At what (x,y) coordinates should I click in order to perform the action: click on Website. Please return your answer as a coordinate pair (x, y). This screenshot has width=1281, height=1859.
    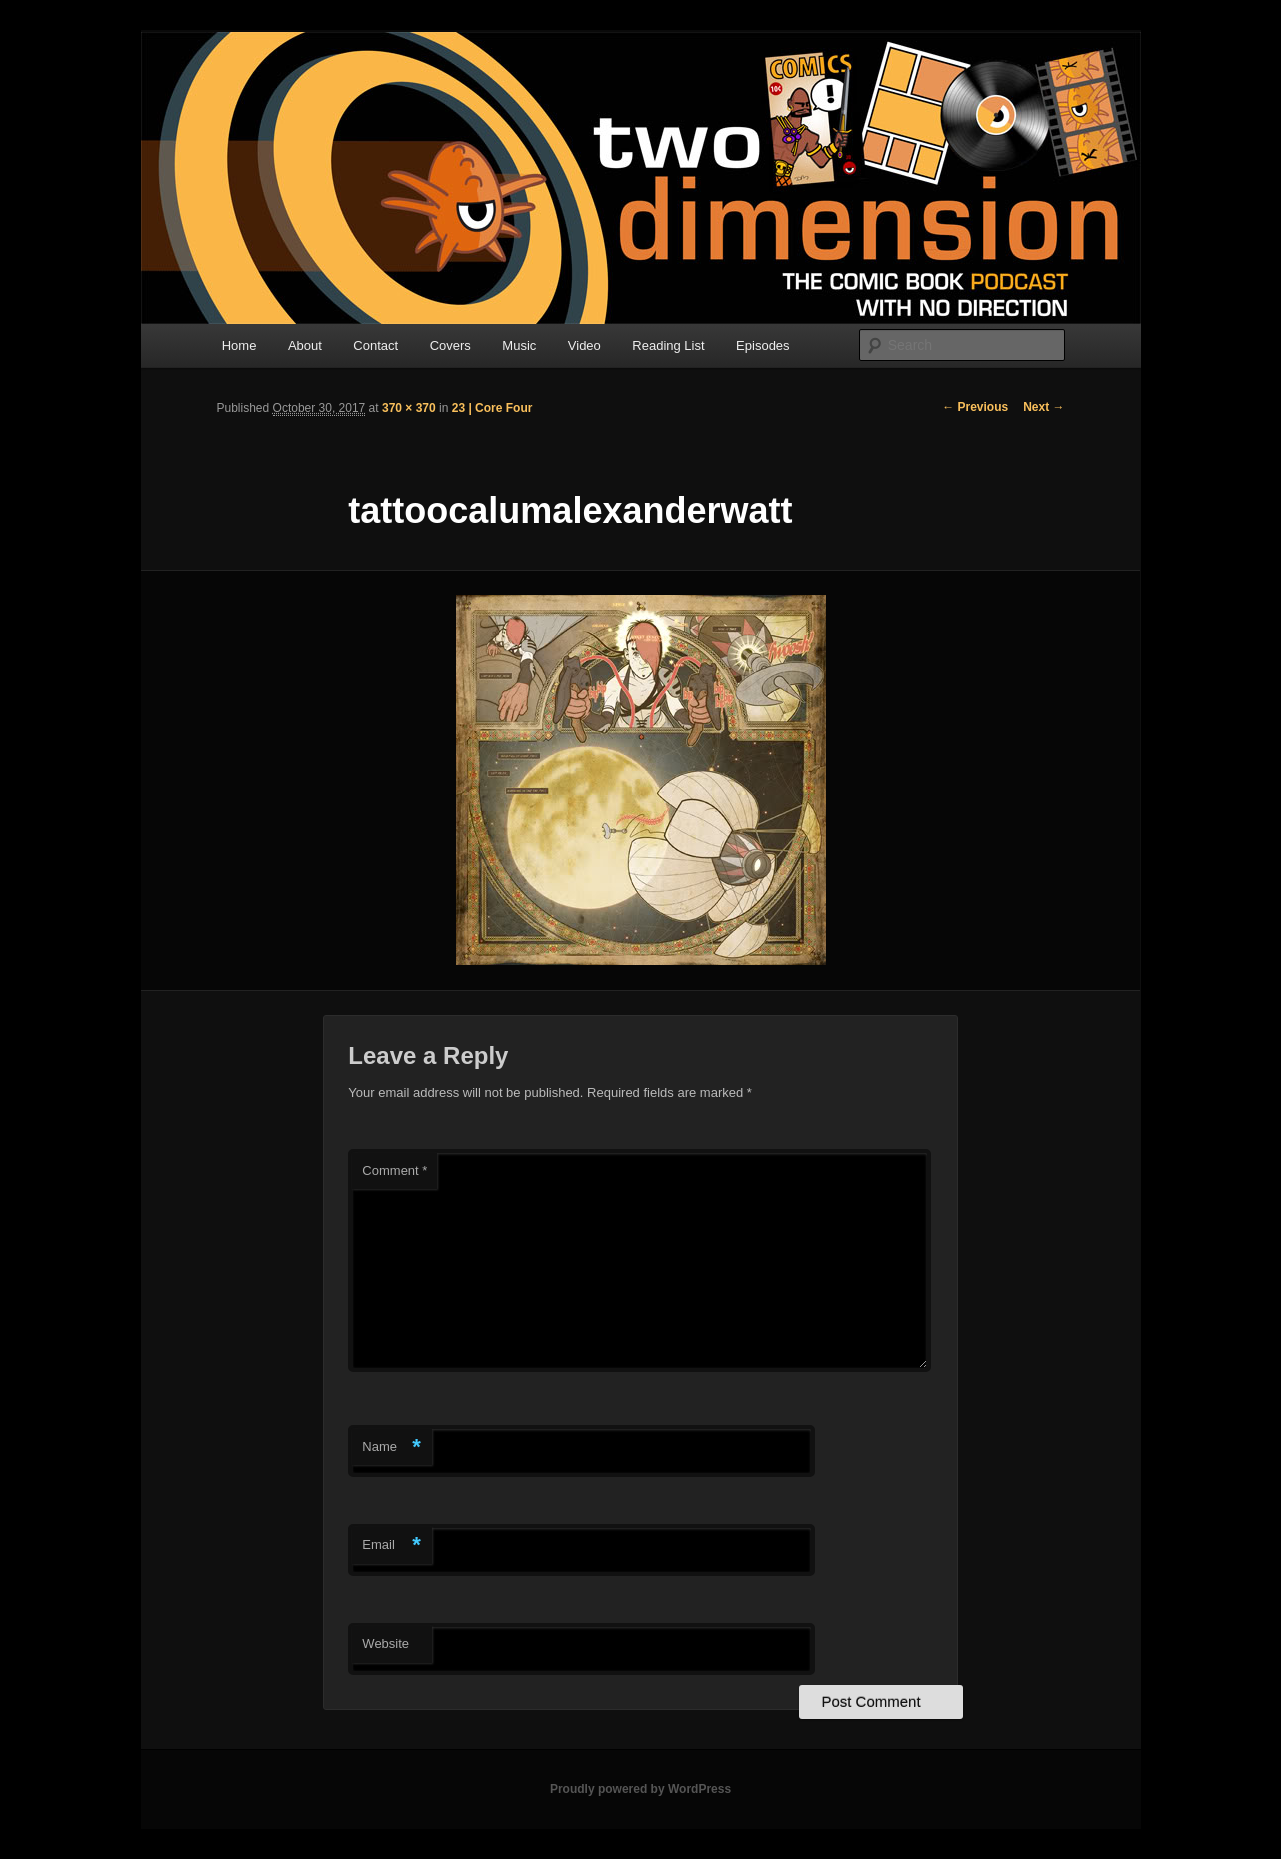
    Looking at the image, I should click on (385, 1643).